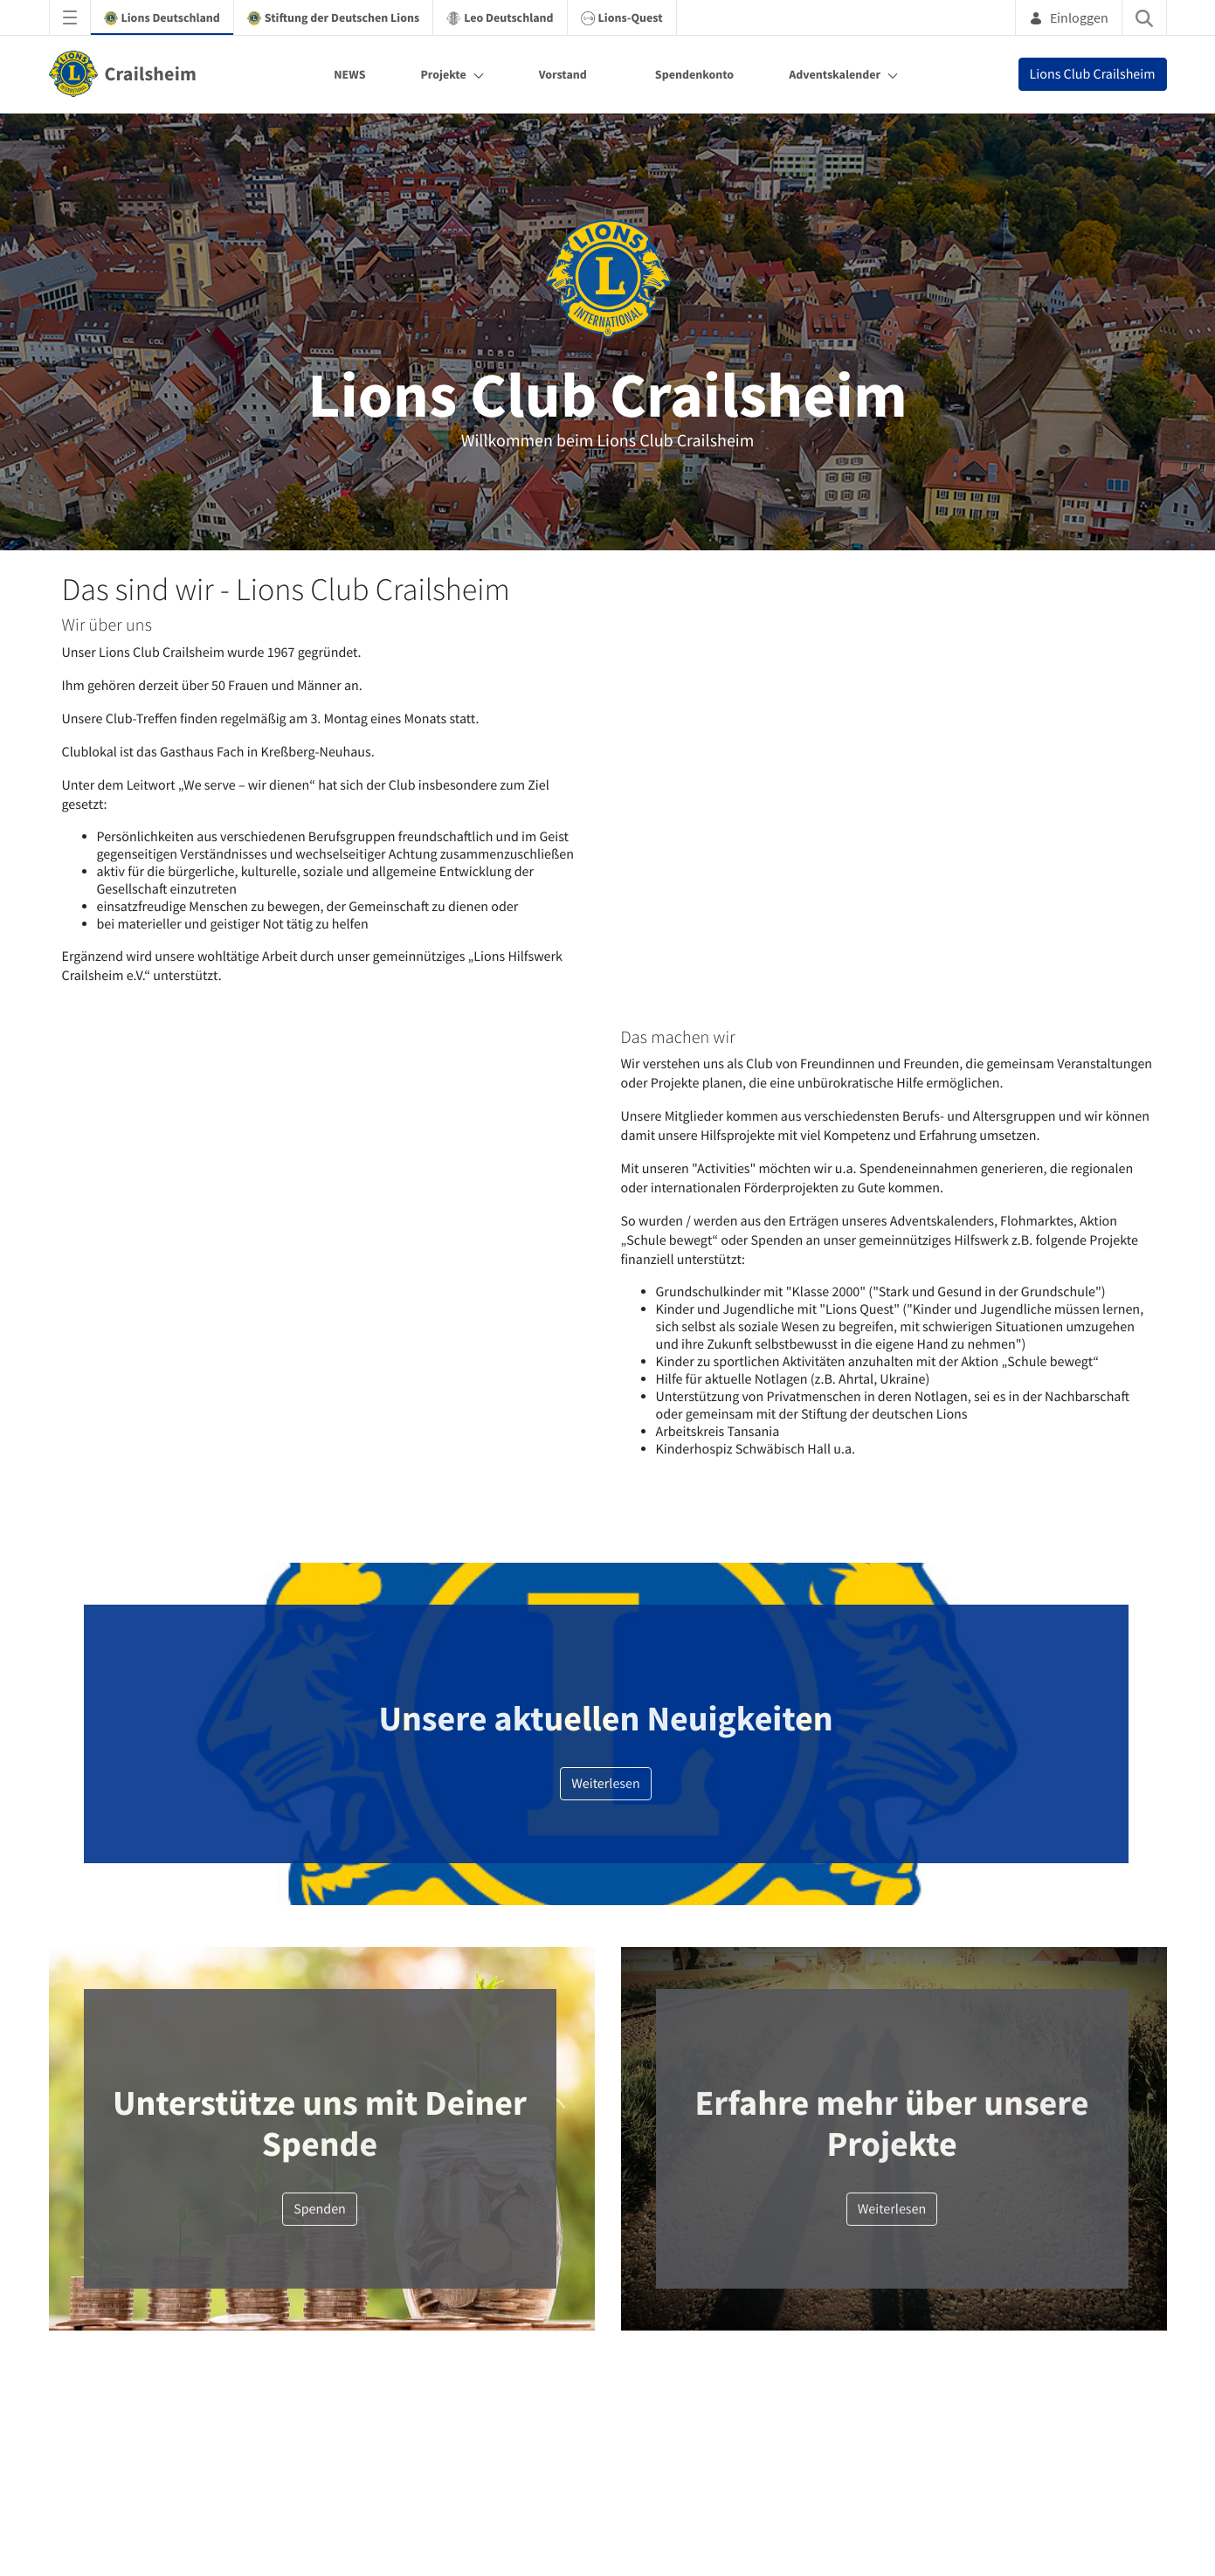 The image size is (1215, 2576). What do you see at coordinates (563, 74) in the screenshot?
I see `Vorstand` at bounding box center [563, 74].